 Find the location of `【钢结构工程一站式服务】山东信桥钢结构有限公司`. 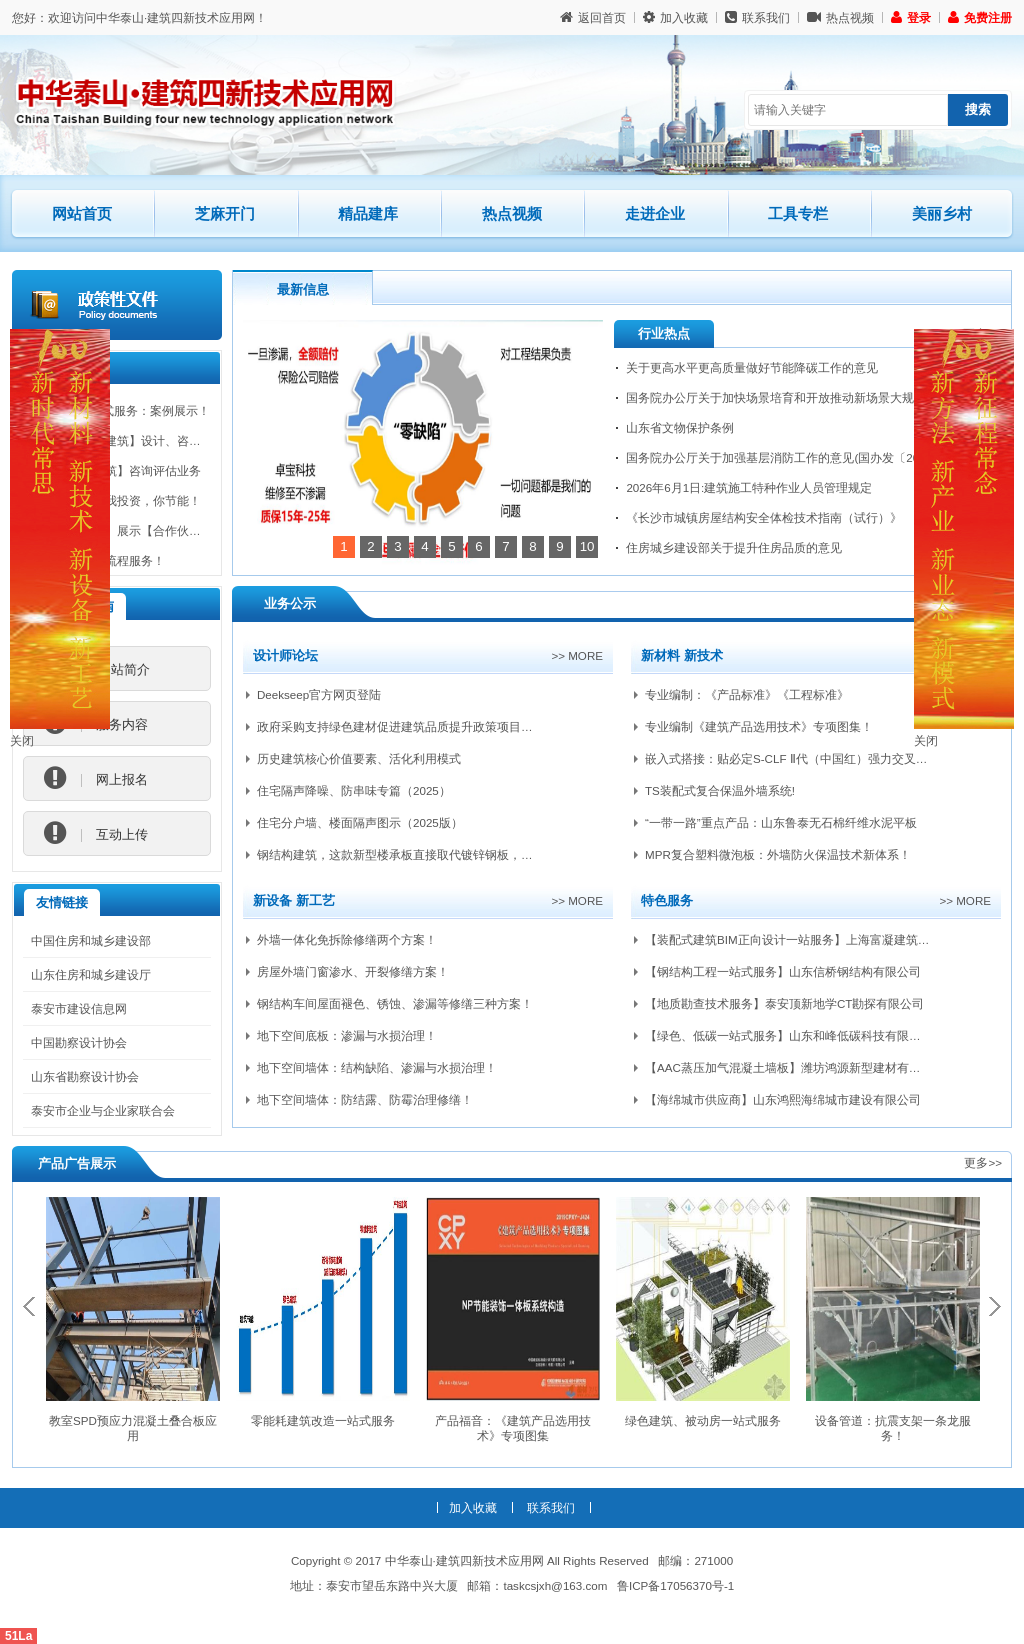

【钢结构工程一站式服务】山东信桥钢结构有限公司 is located at coordinates (783, 971).